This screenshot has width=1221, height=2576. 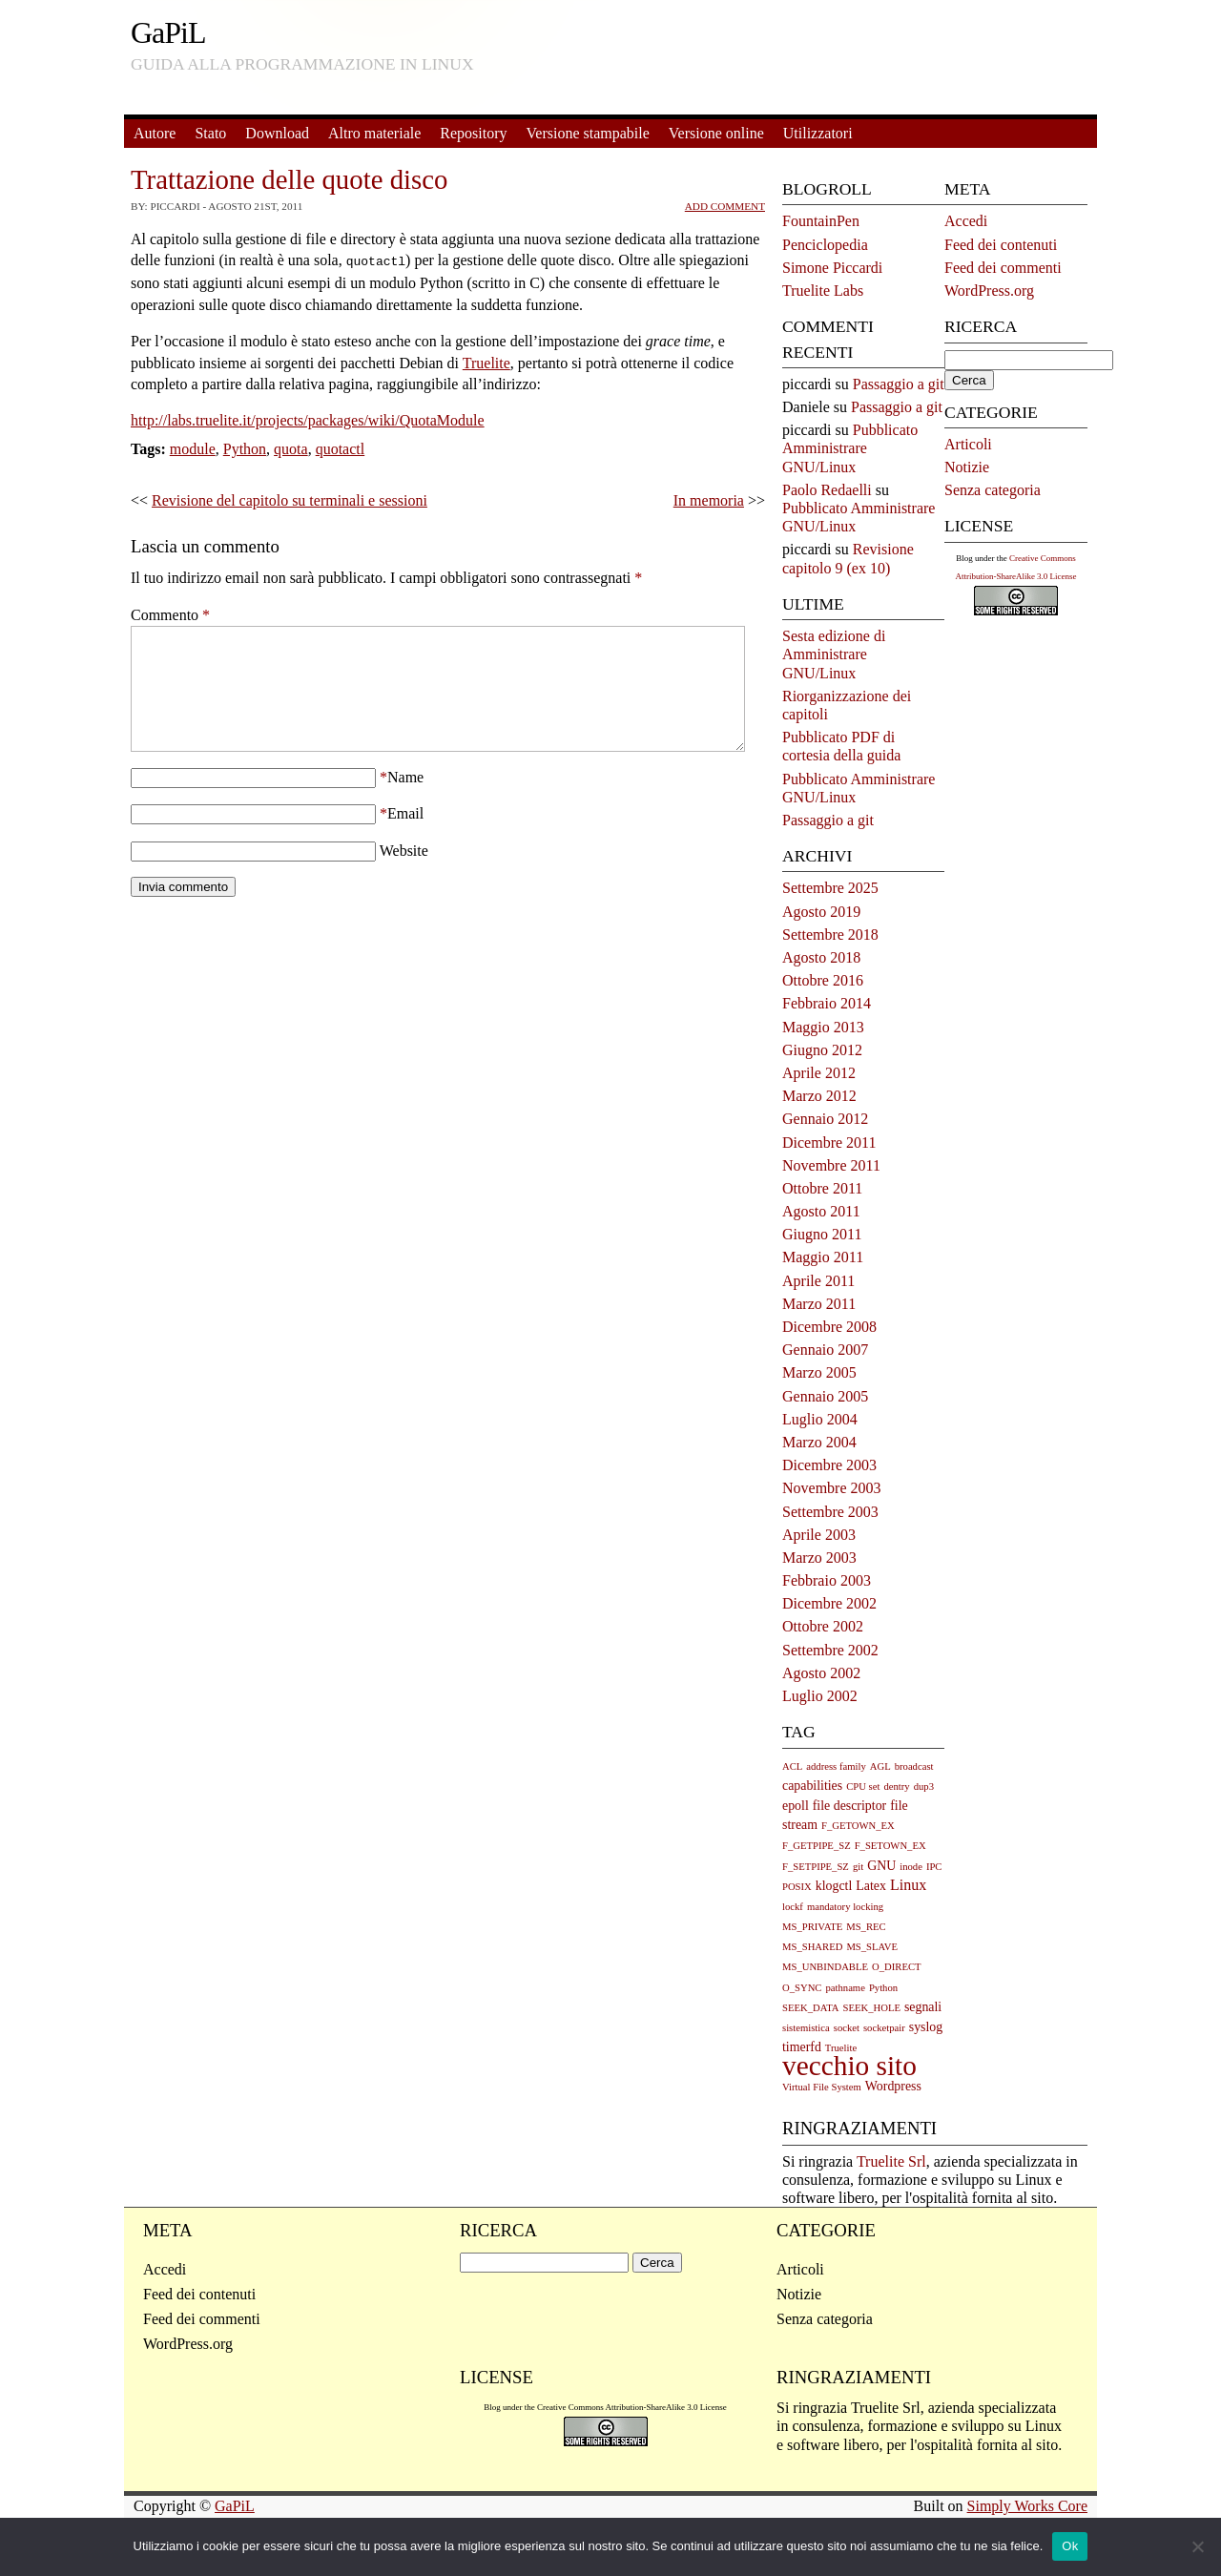 What do you see at coordinates (792, 1766) in the screenshot?
I see `ACL [ACL (1 elemento)]` at bounding box center [792, 1766].